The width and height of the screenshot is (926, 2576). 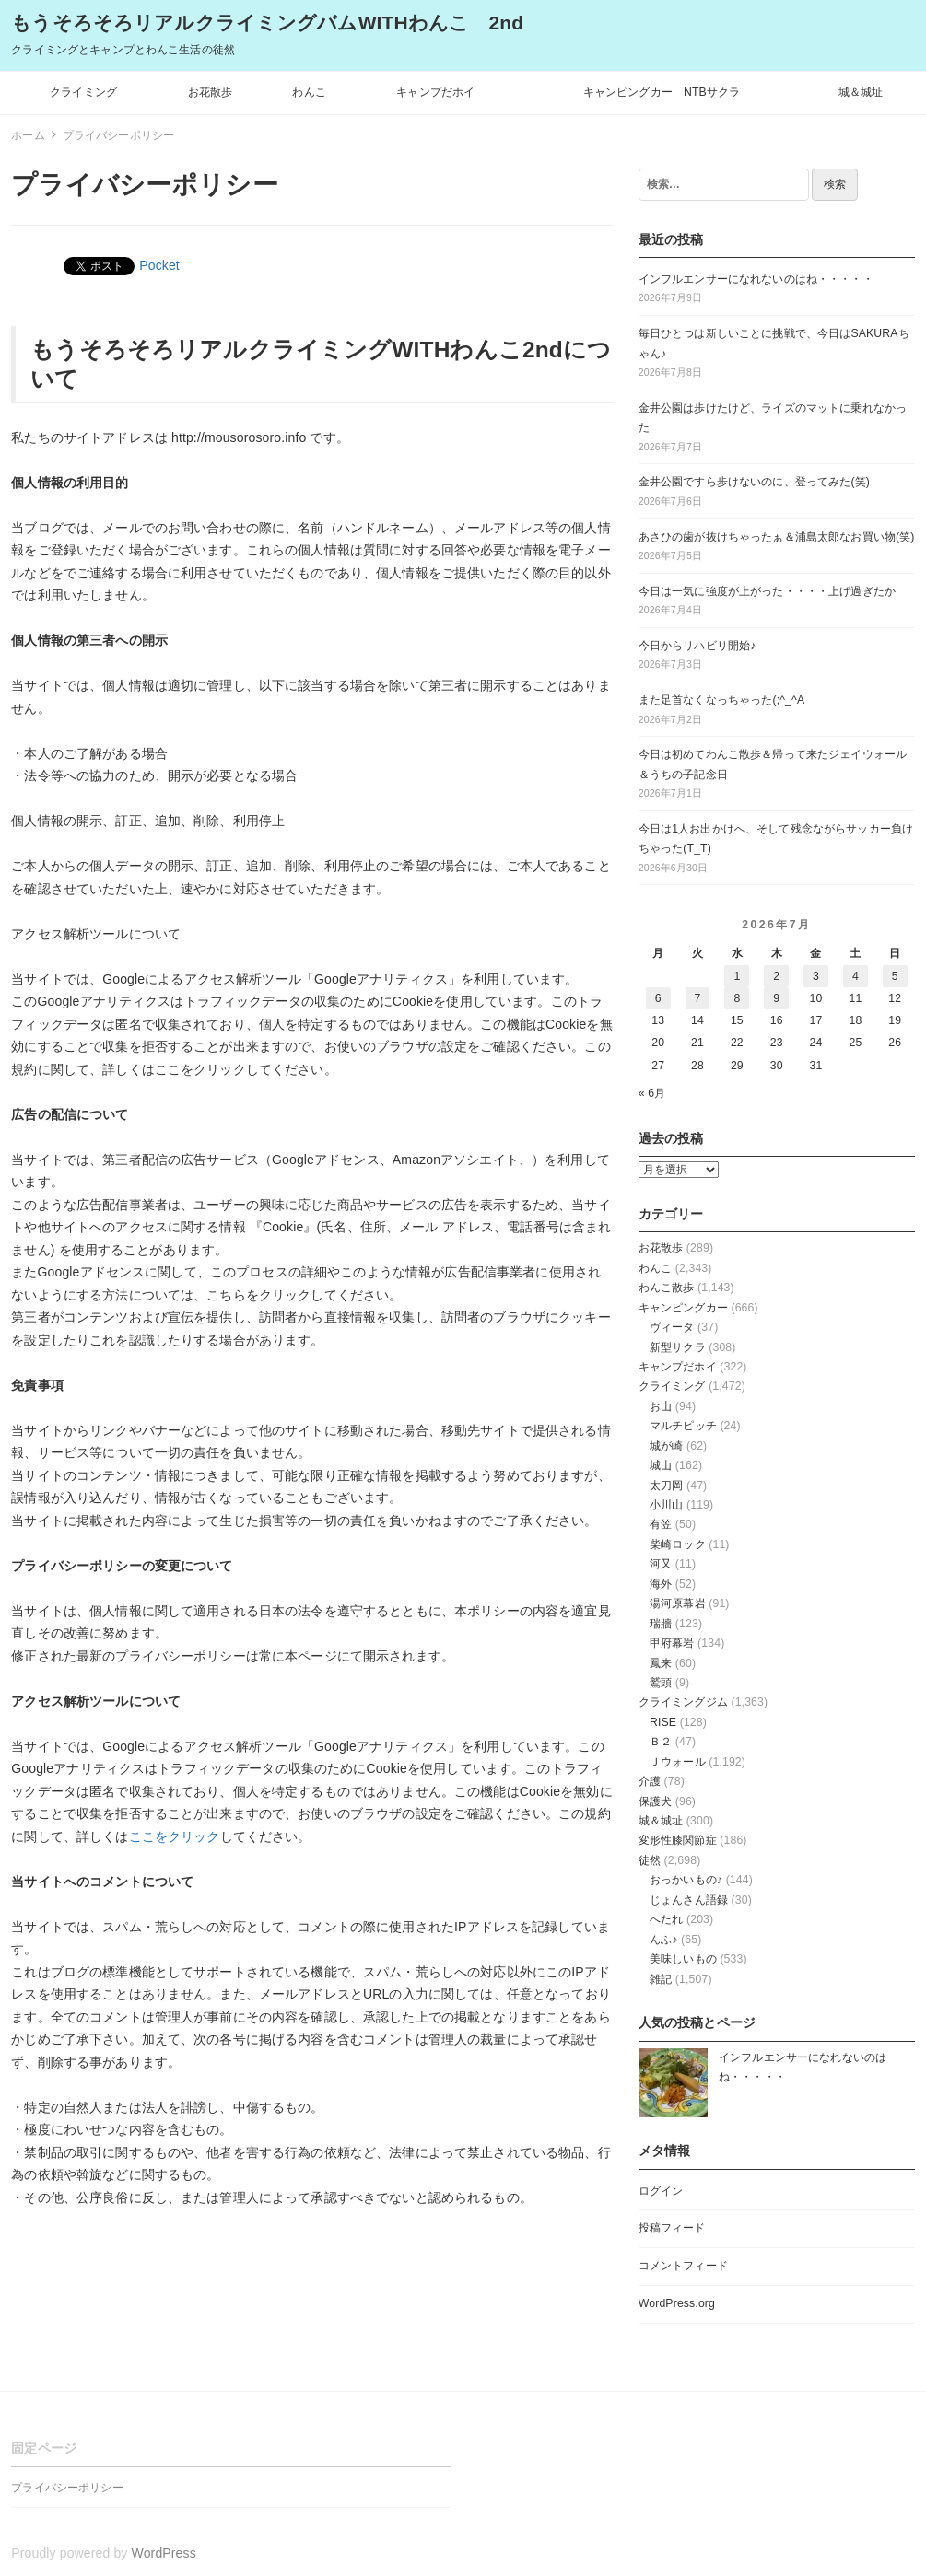 I want to click on 海外, so click(x=661, y=1584).